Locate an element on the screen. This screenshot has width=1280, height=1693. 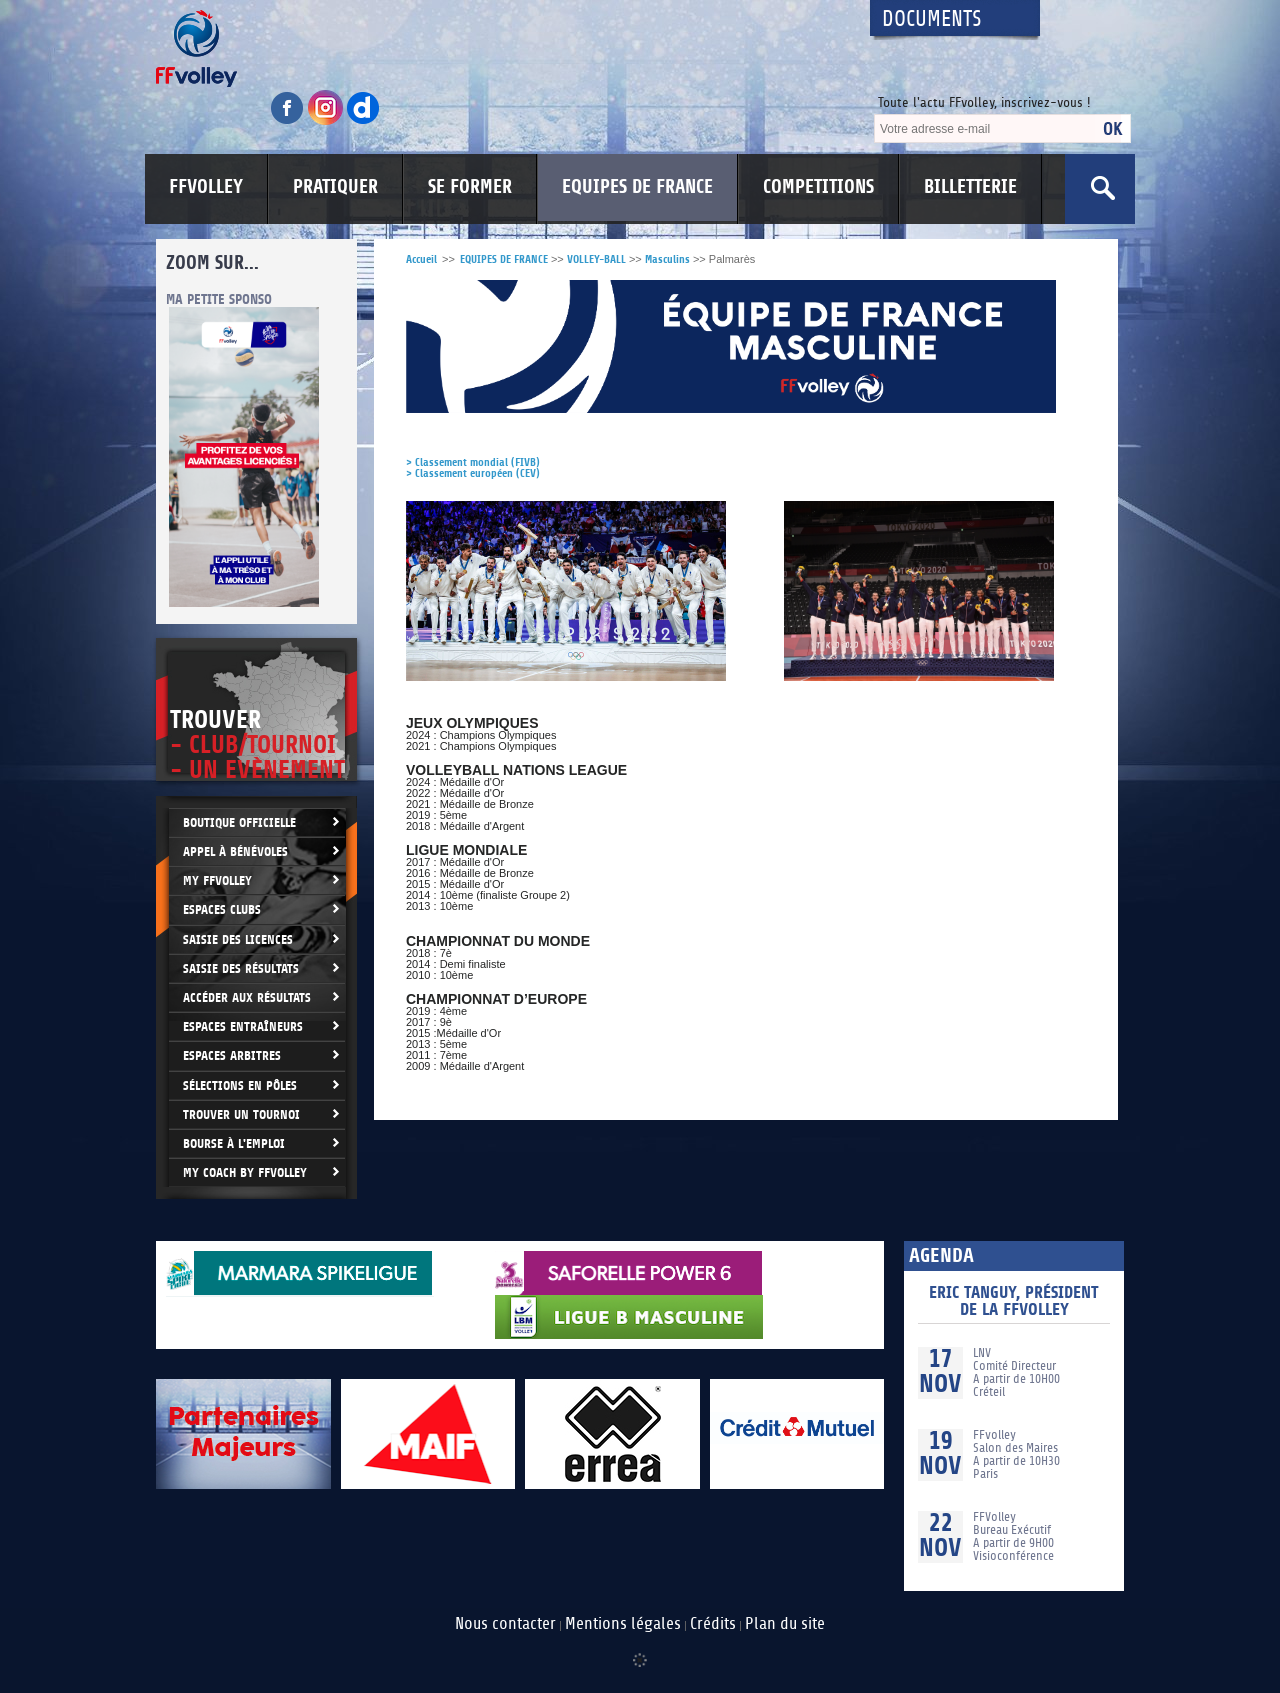
Documents is located at coordinates (932, 19).